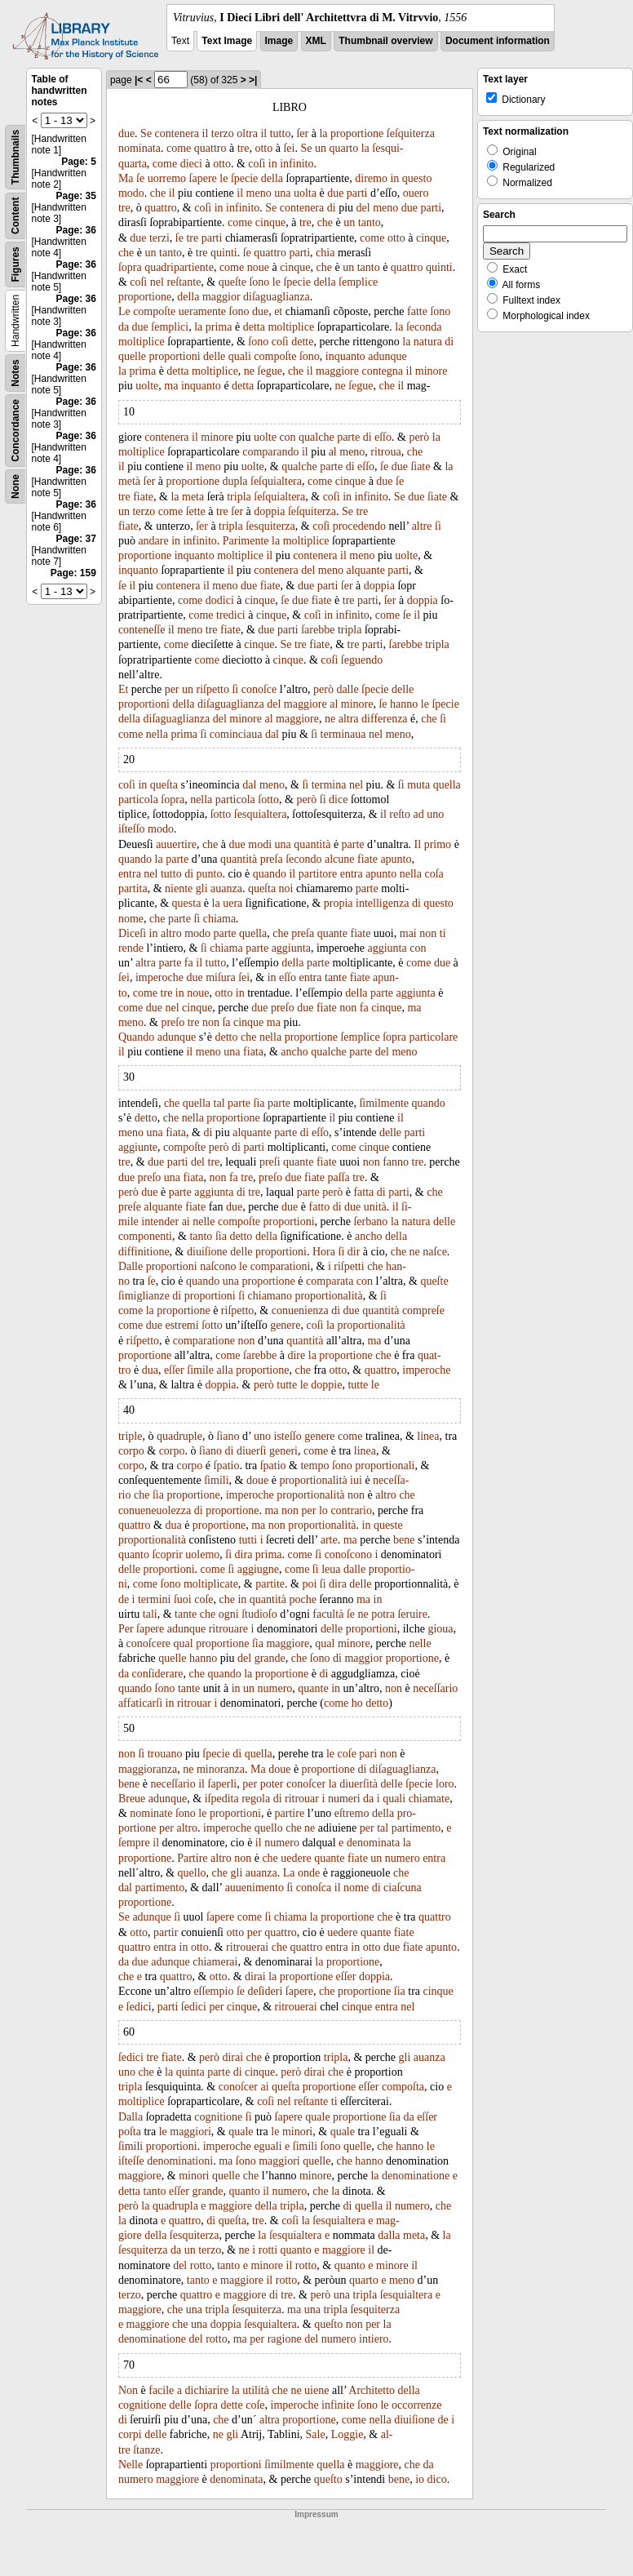 This screenshot has width=633, height=2576. What do you see at coordinates (215, 1962) in the screenshot?
I see `chiamerai` at bounding box center [215, 1962].